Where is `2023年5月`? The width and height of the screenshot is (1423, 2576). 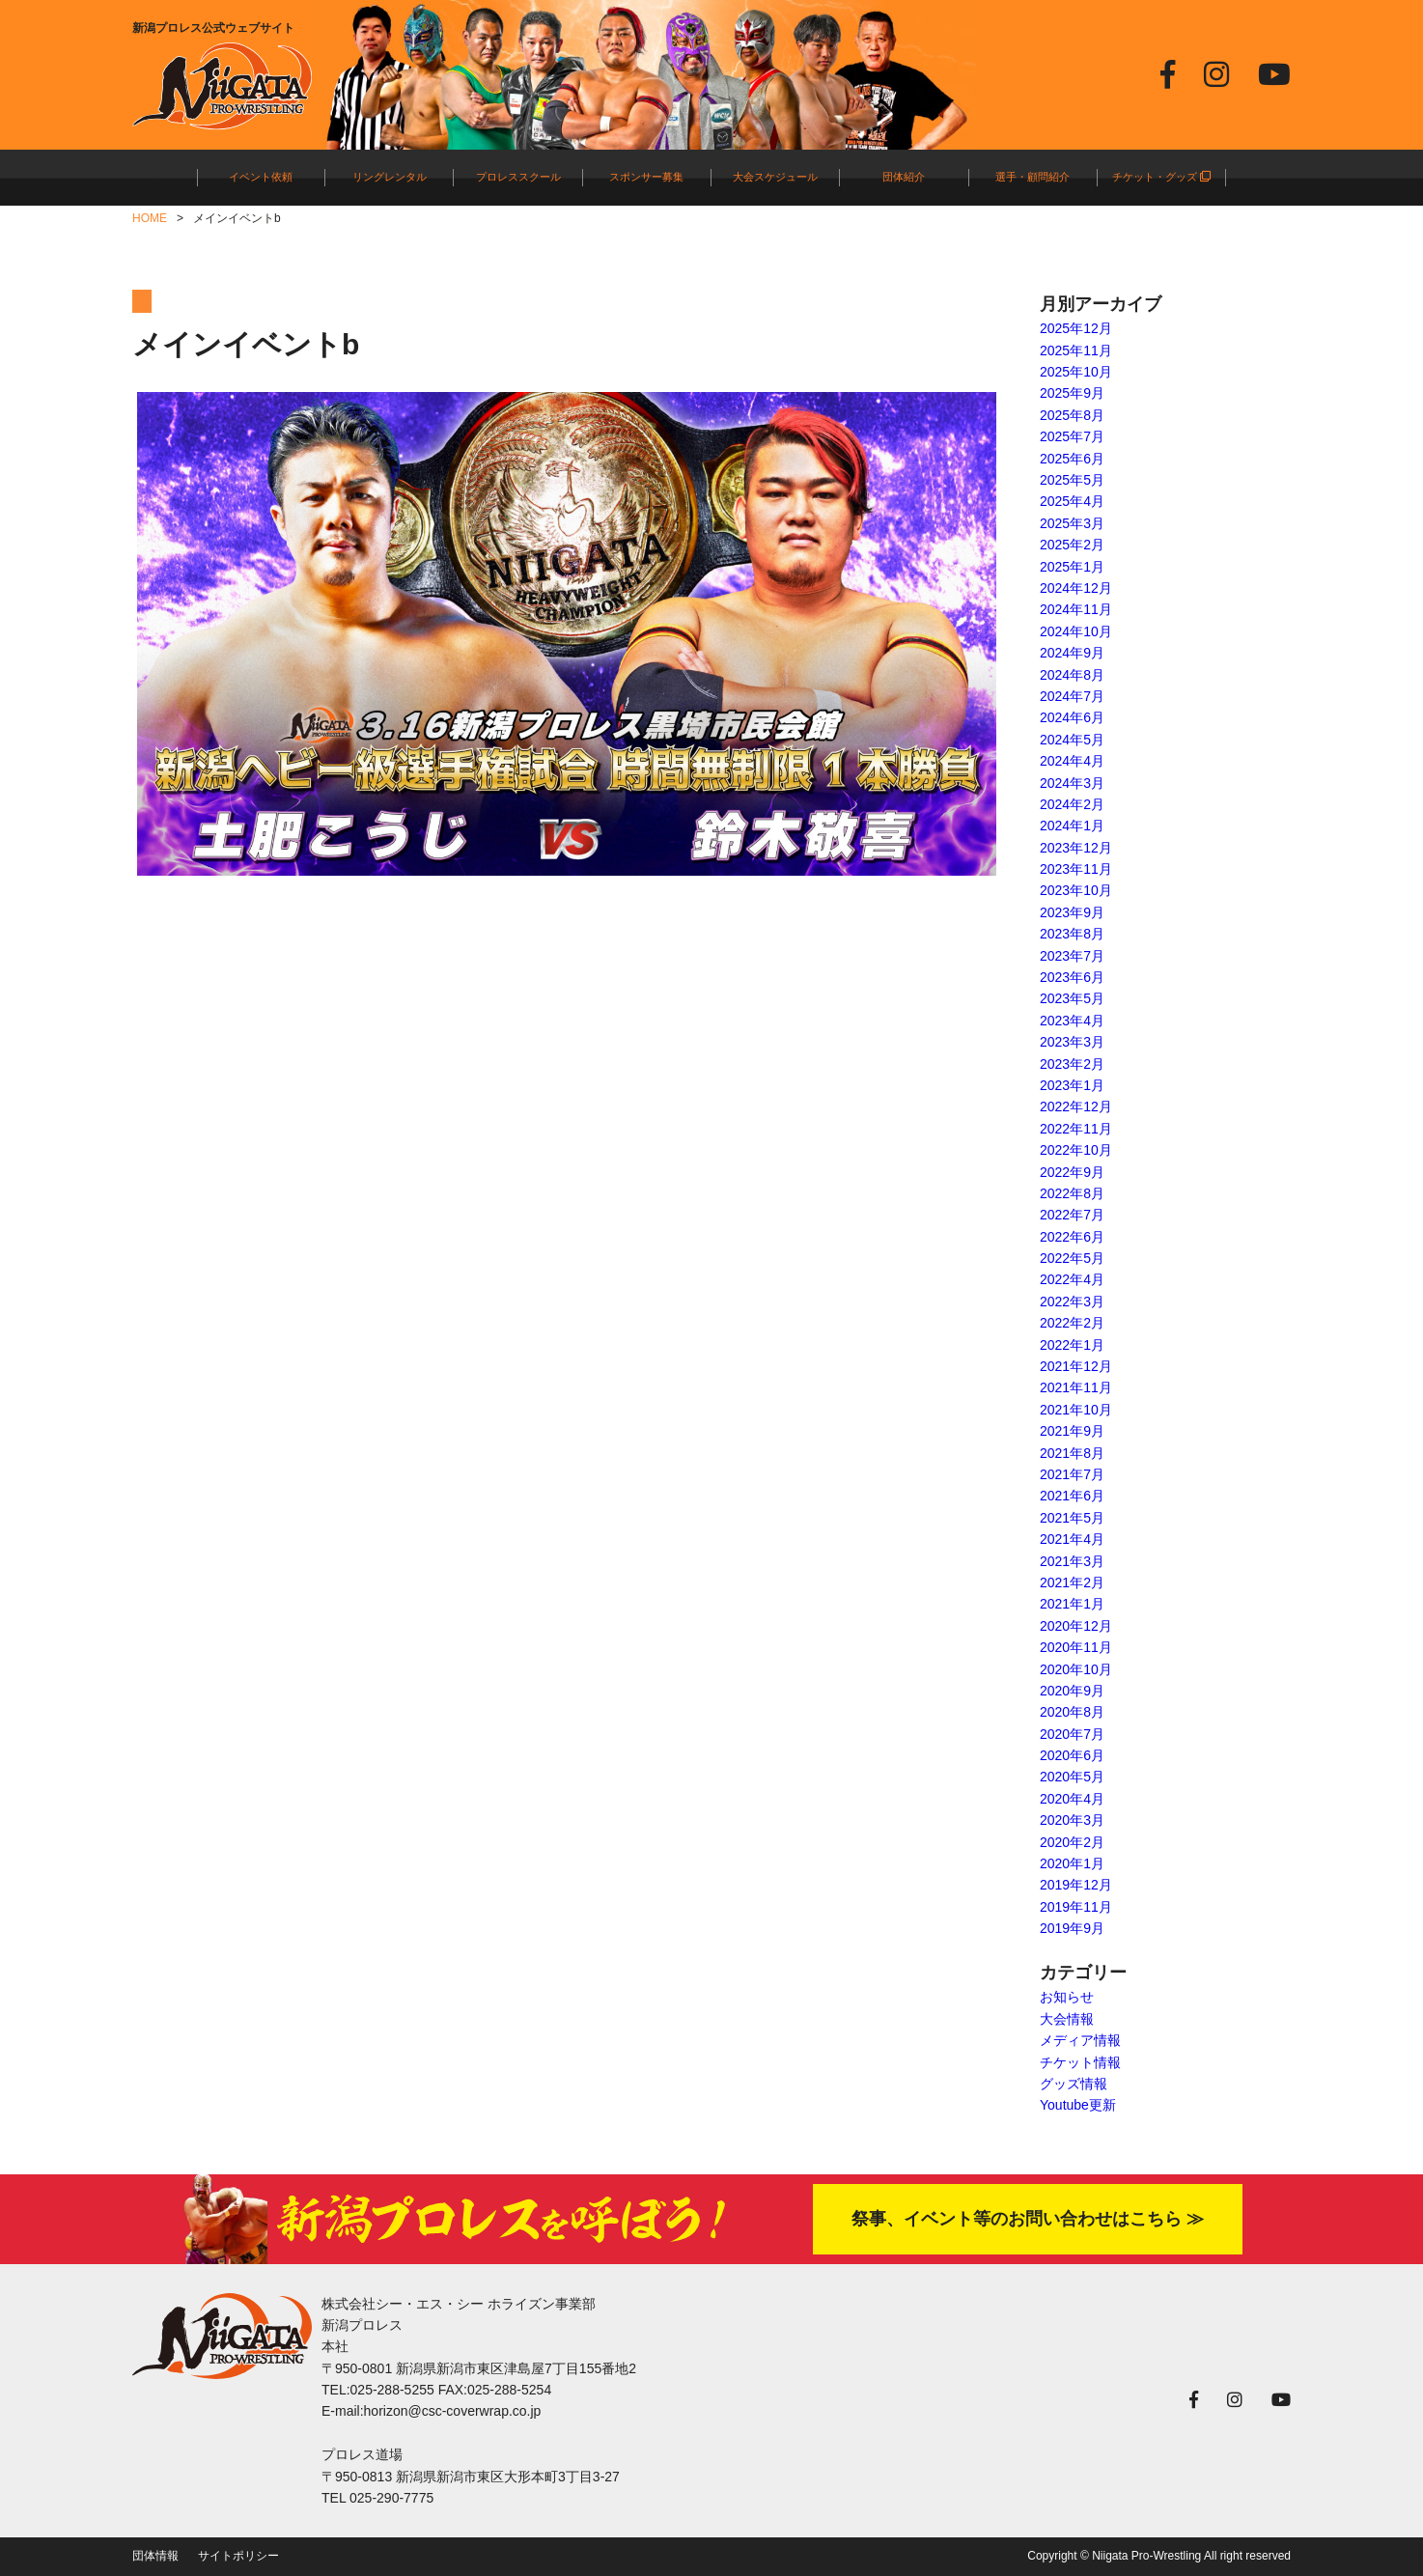
2023年5月 is located at coordinates (1072, 998).